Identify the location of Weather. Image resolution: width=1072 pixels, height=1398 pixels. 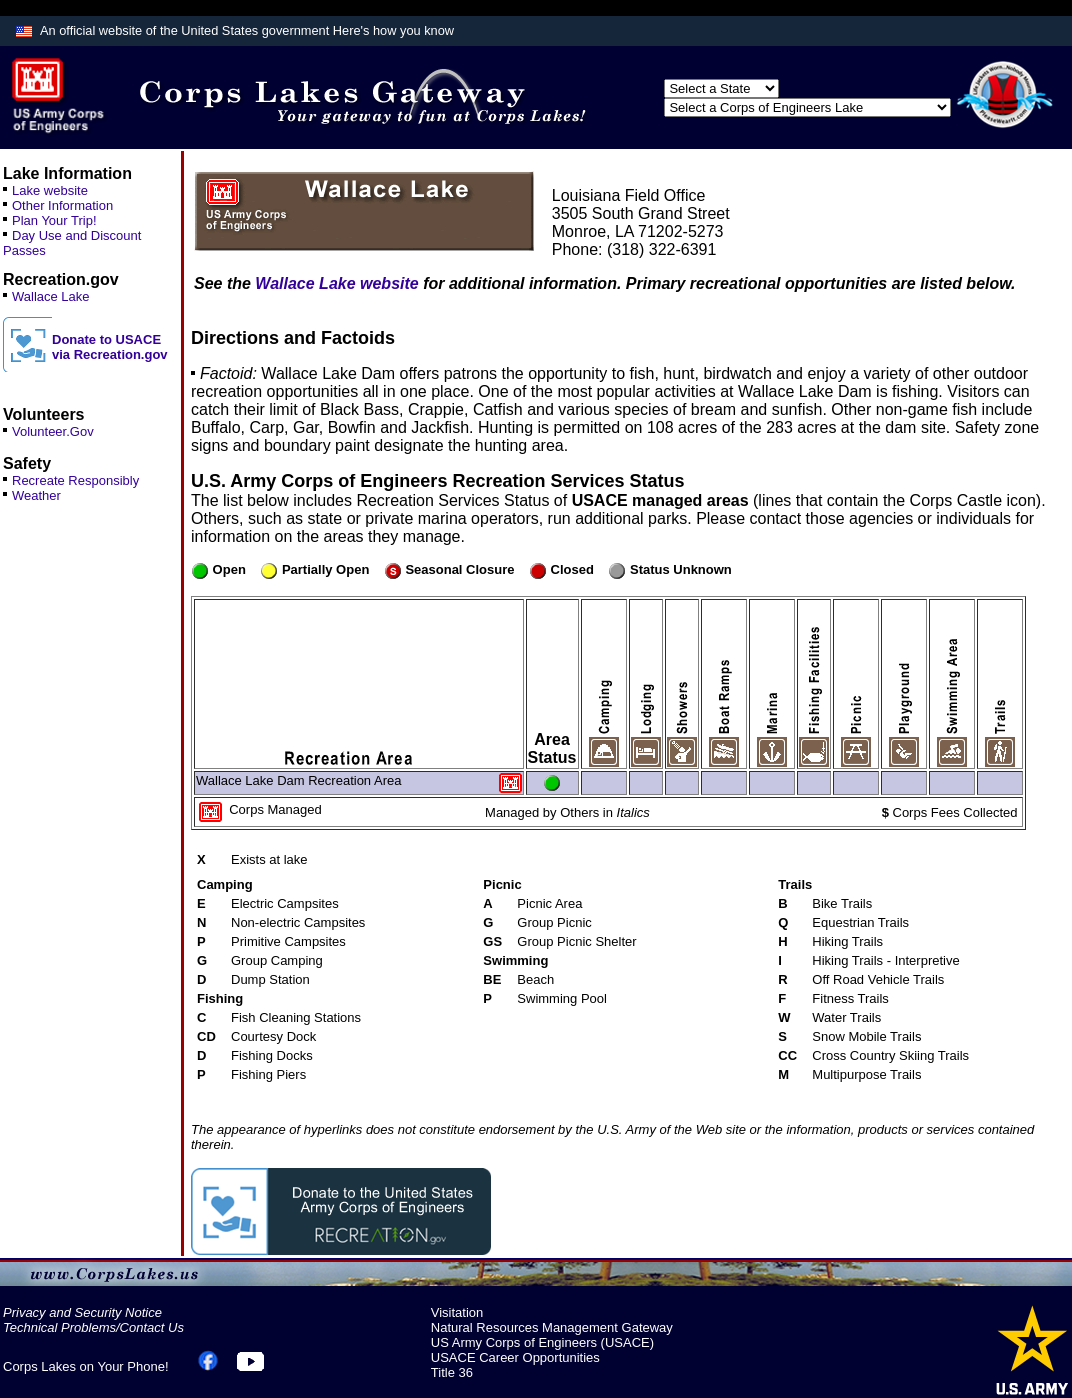
(36, 495).